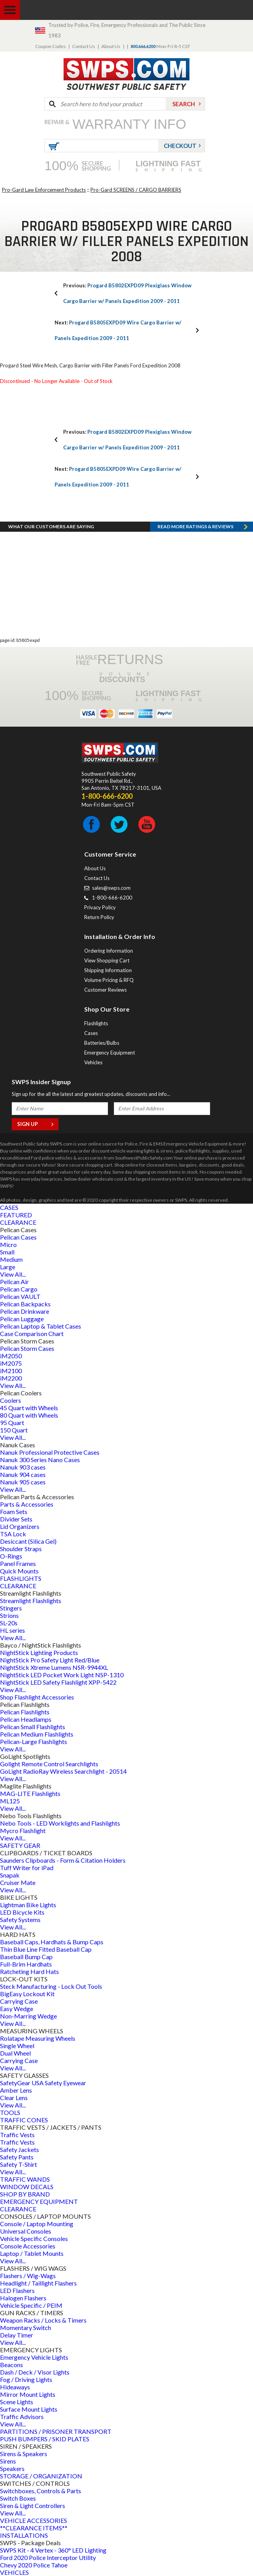 The height and width of the screenshot is (2576, 253). I want to click on NightStick Lighting Products, so click(39, 1652).